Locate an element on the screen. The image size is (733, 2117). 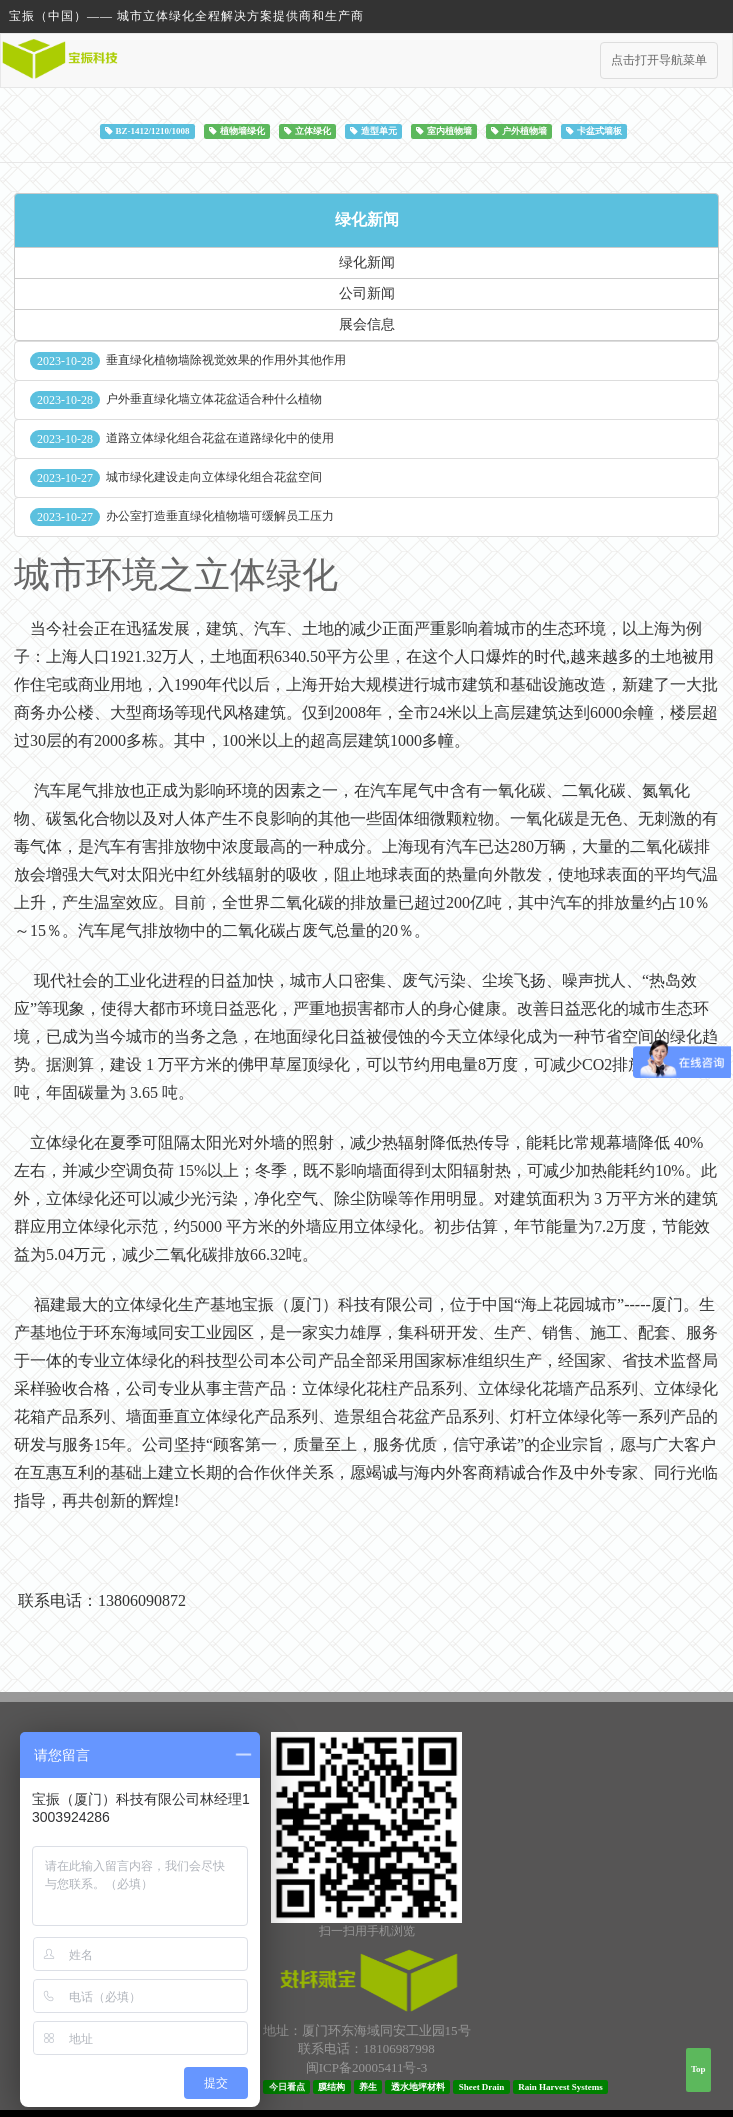
透水地坪材料 is located at coordinates (418, 2086).